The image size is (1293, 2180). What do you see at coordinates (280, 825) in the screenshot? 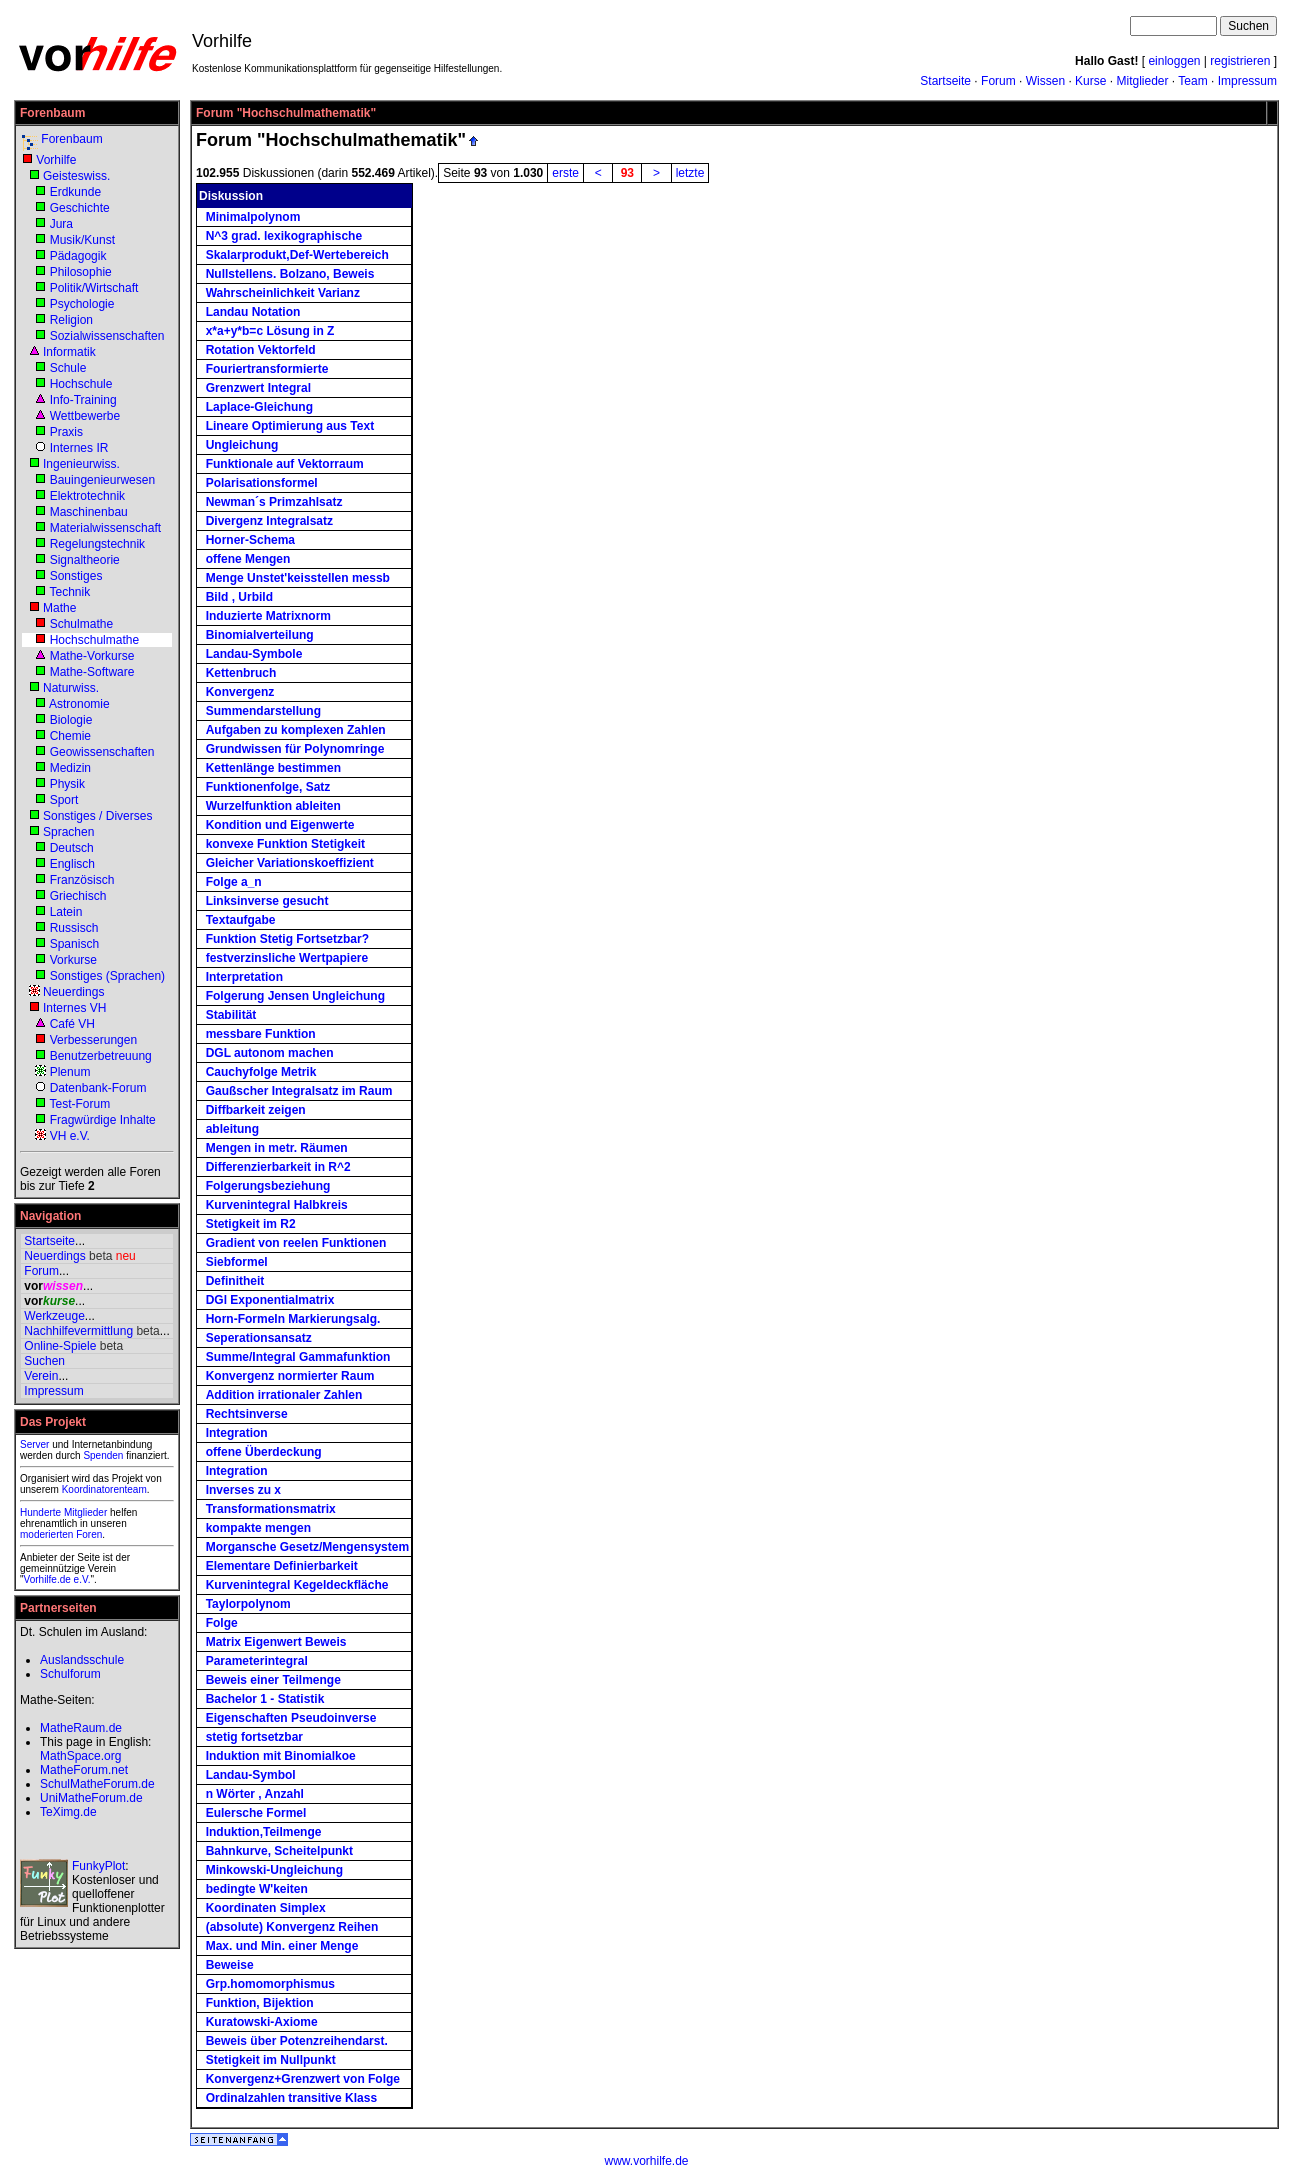
I see `Kondition und Eigenwerte` at bounding box center [280, 825].